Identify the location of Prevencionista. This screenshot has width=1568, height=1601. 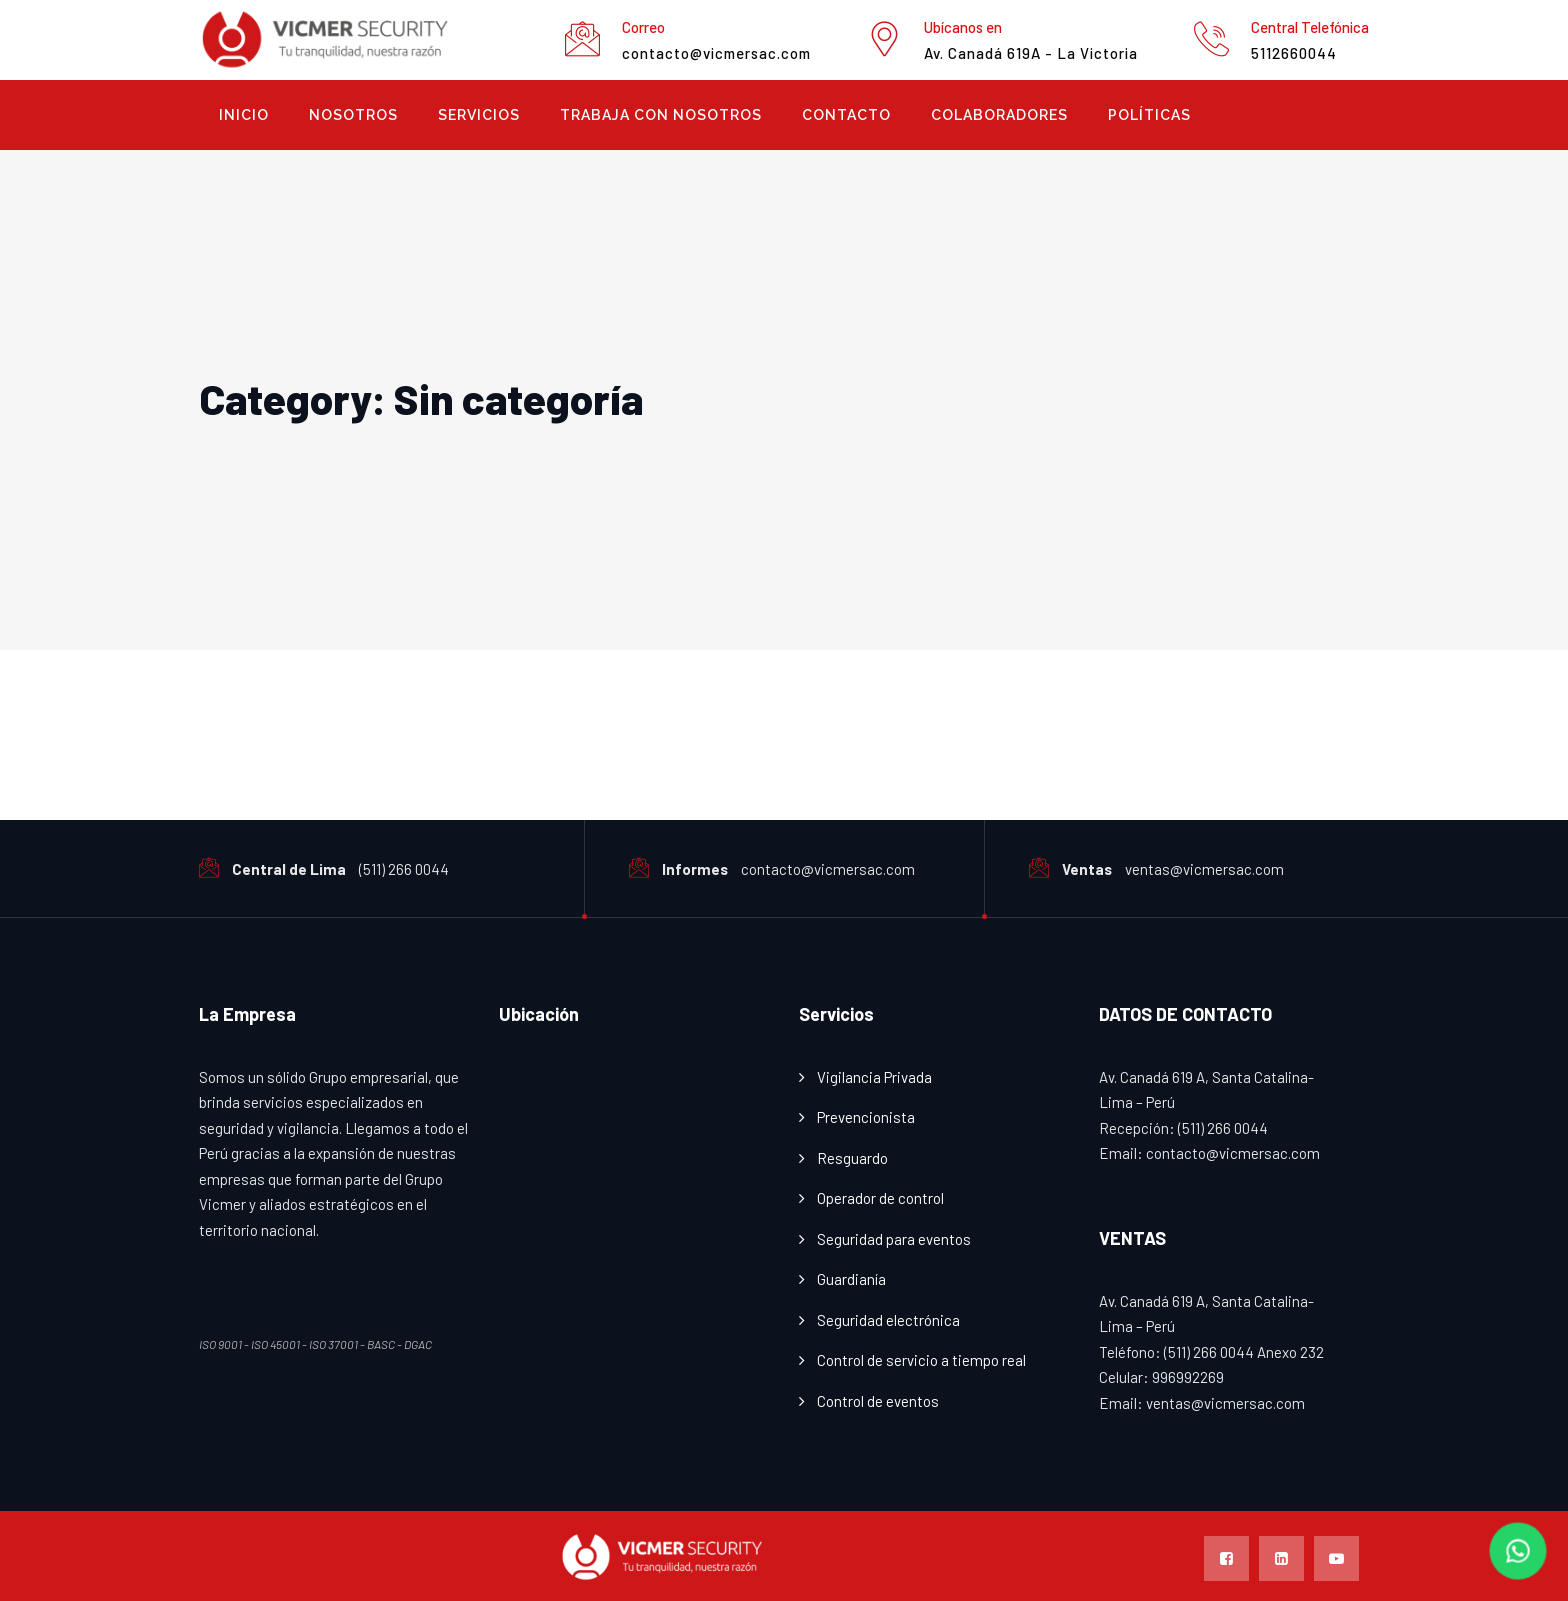
(866, 1117).